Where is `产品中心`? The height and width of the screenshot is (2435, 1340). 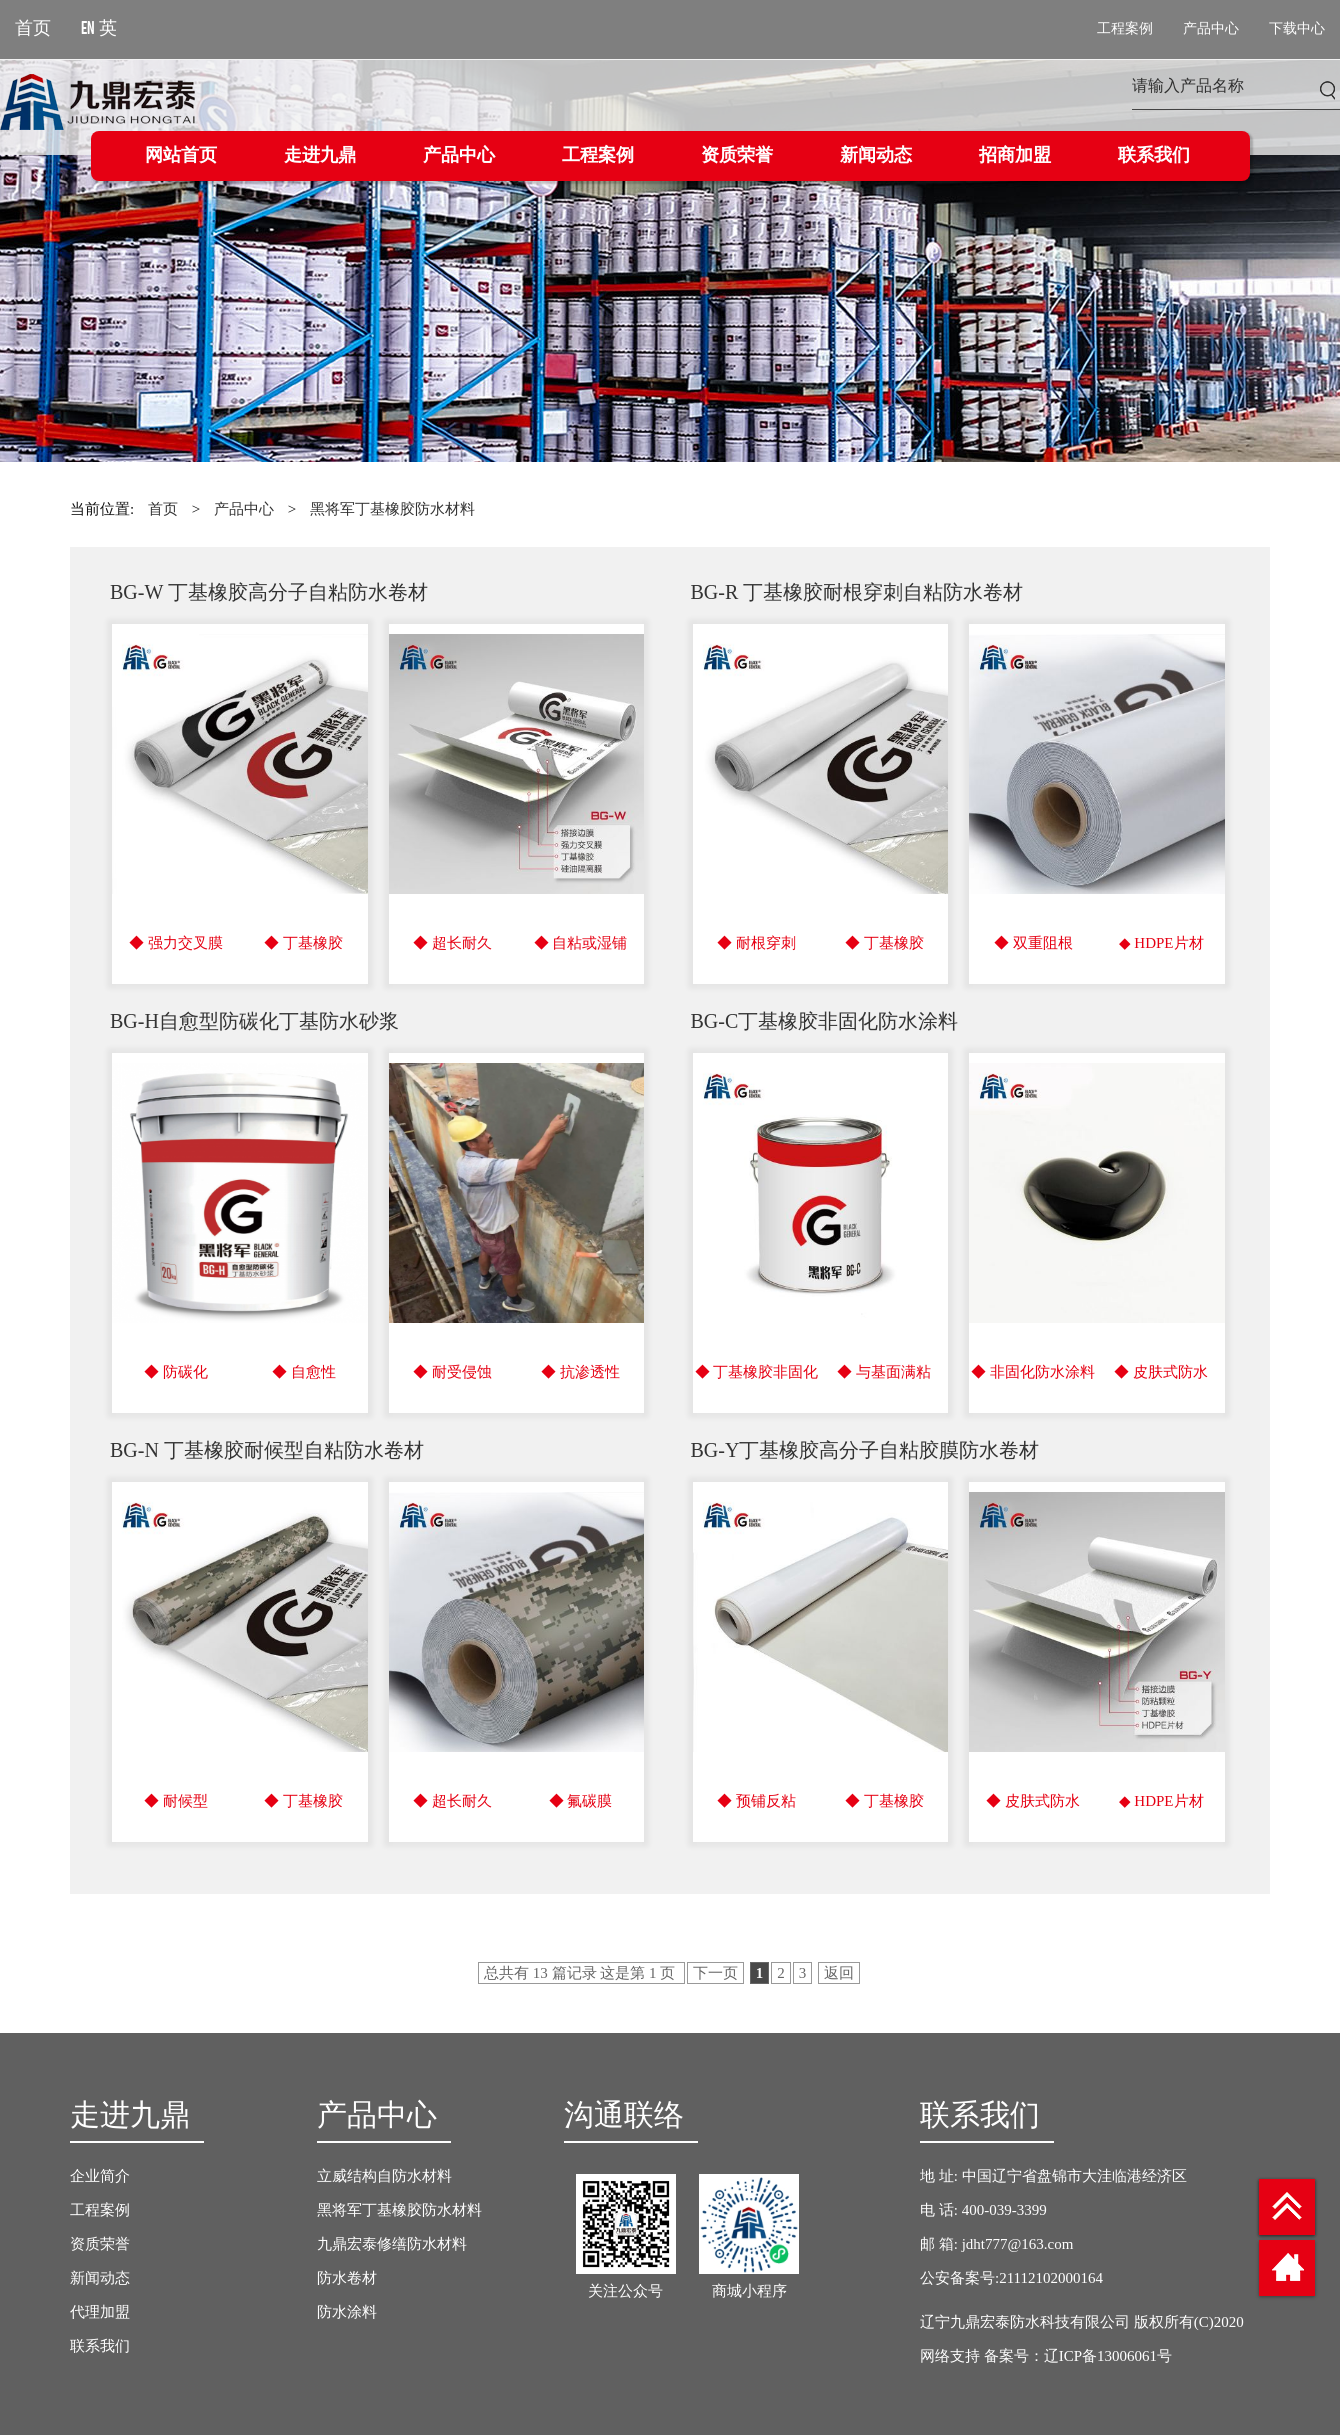 产品中心 is located at coordinates (459, 156).